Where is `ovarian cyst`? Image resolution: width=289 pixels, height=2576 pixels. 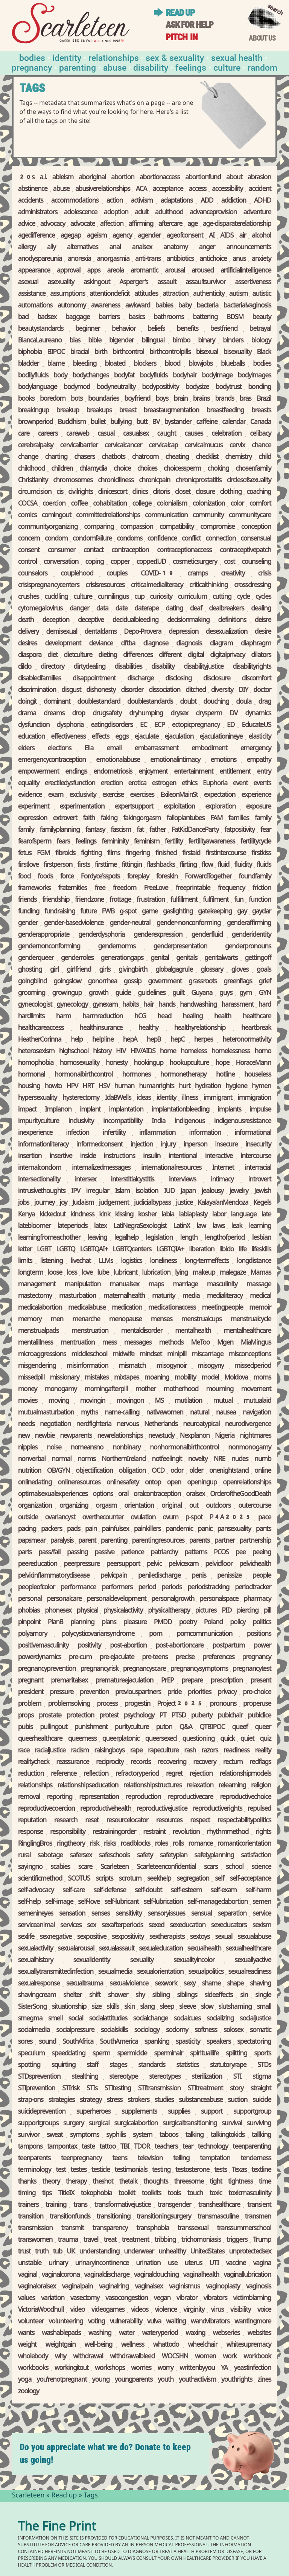
ovarian cyst is located at coordinates (60, 1517).